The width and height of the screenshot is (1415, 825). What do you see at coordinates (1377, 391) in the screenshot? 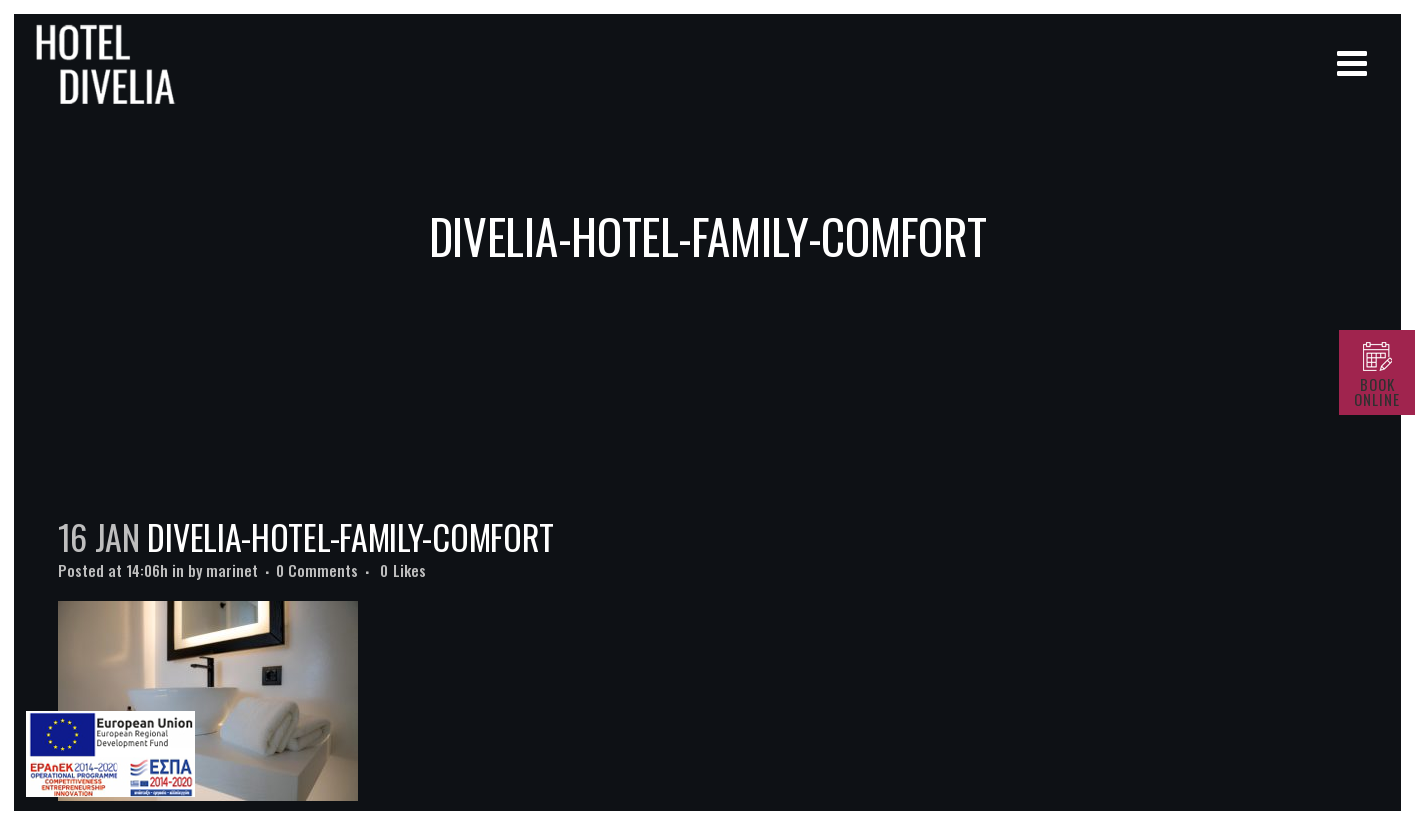
I see `BOOK ONLINE` at bounding box center [1377, 391].